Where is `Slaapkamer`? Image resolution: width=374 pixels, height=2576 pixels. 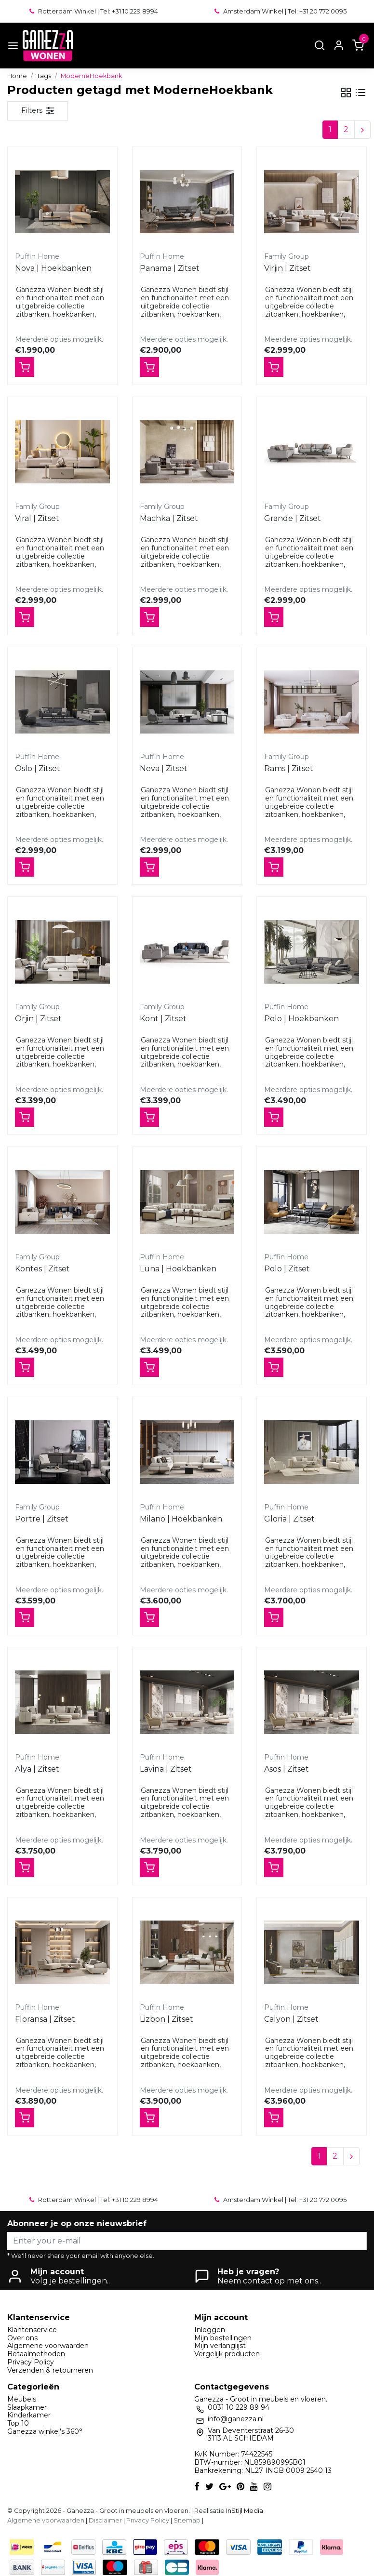
Slaapkamer is located at coordinates (27, 2407).